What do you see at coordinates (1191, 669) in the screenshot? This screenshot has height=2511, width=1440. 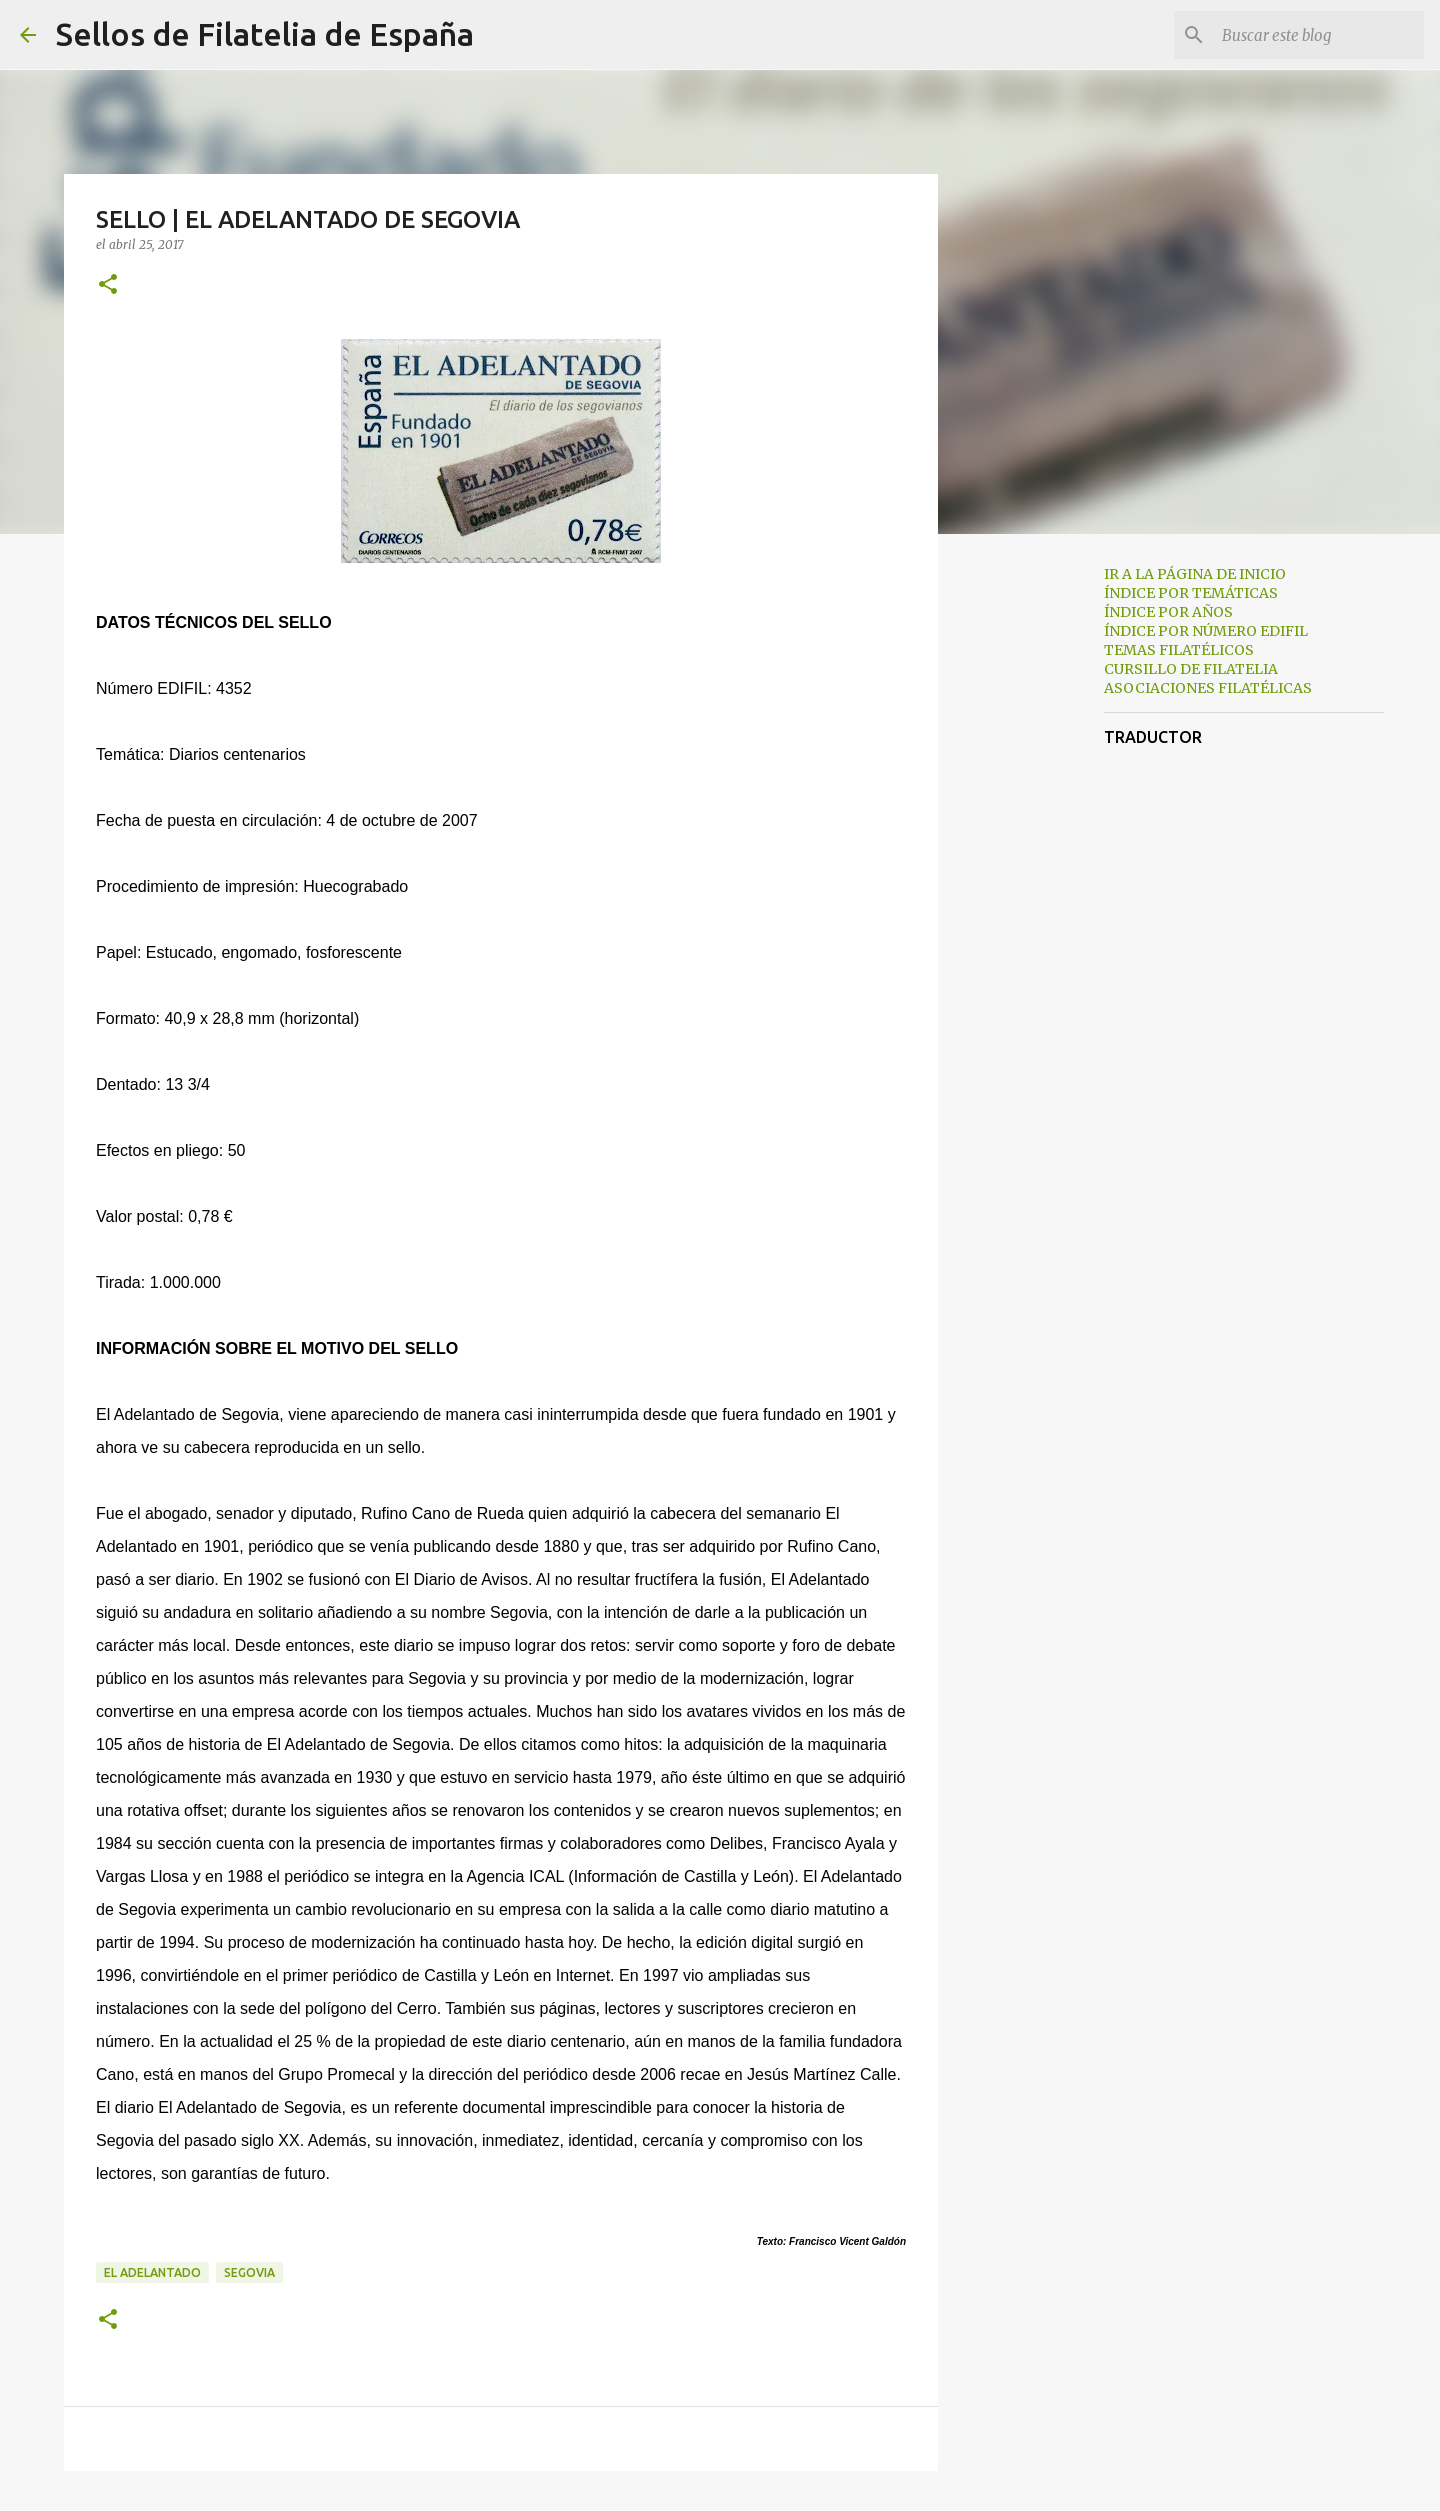 I see `CURSILLO DE FILATELIA` at bounding box center [1191, 669].